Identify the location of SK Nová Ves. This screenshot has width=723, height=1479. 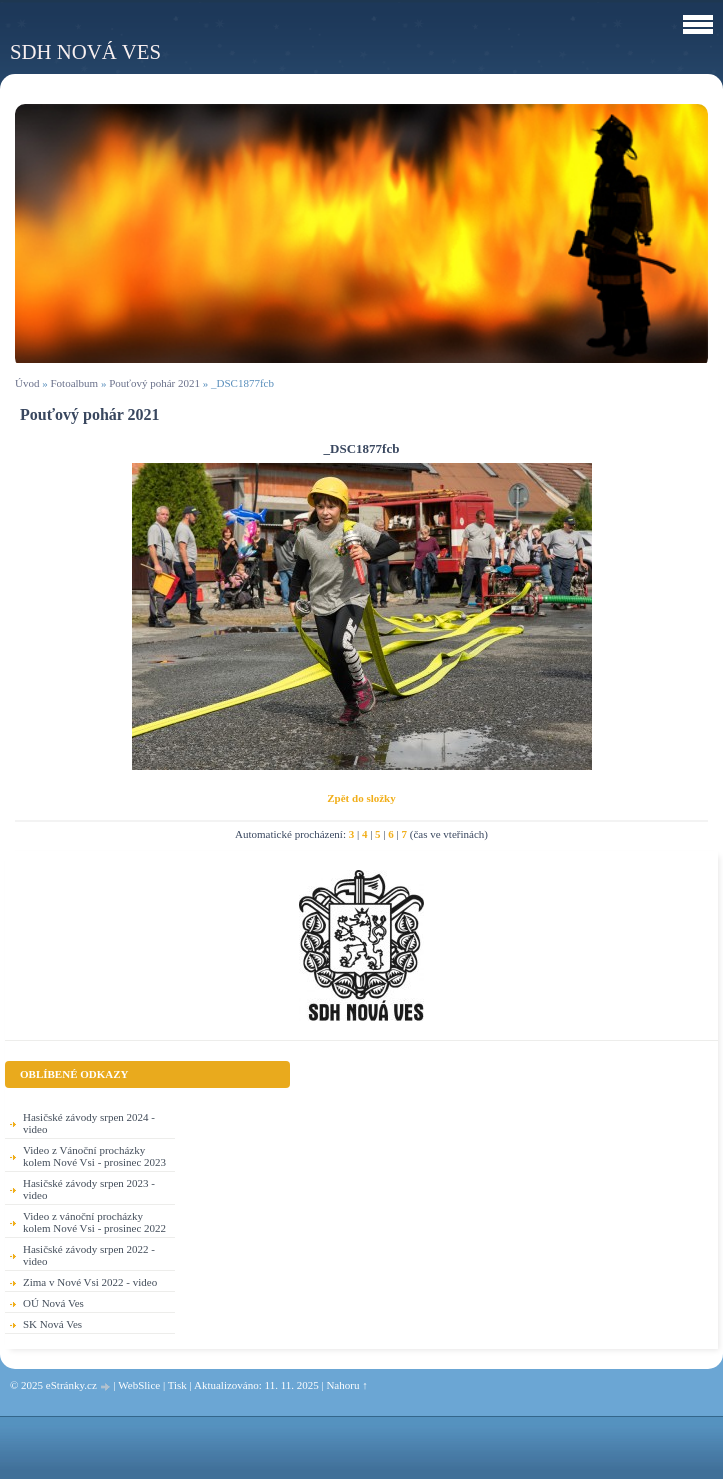
(52, 1324).